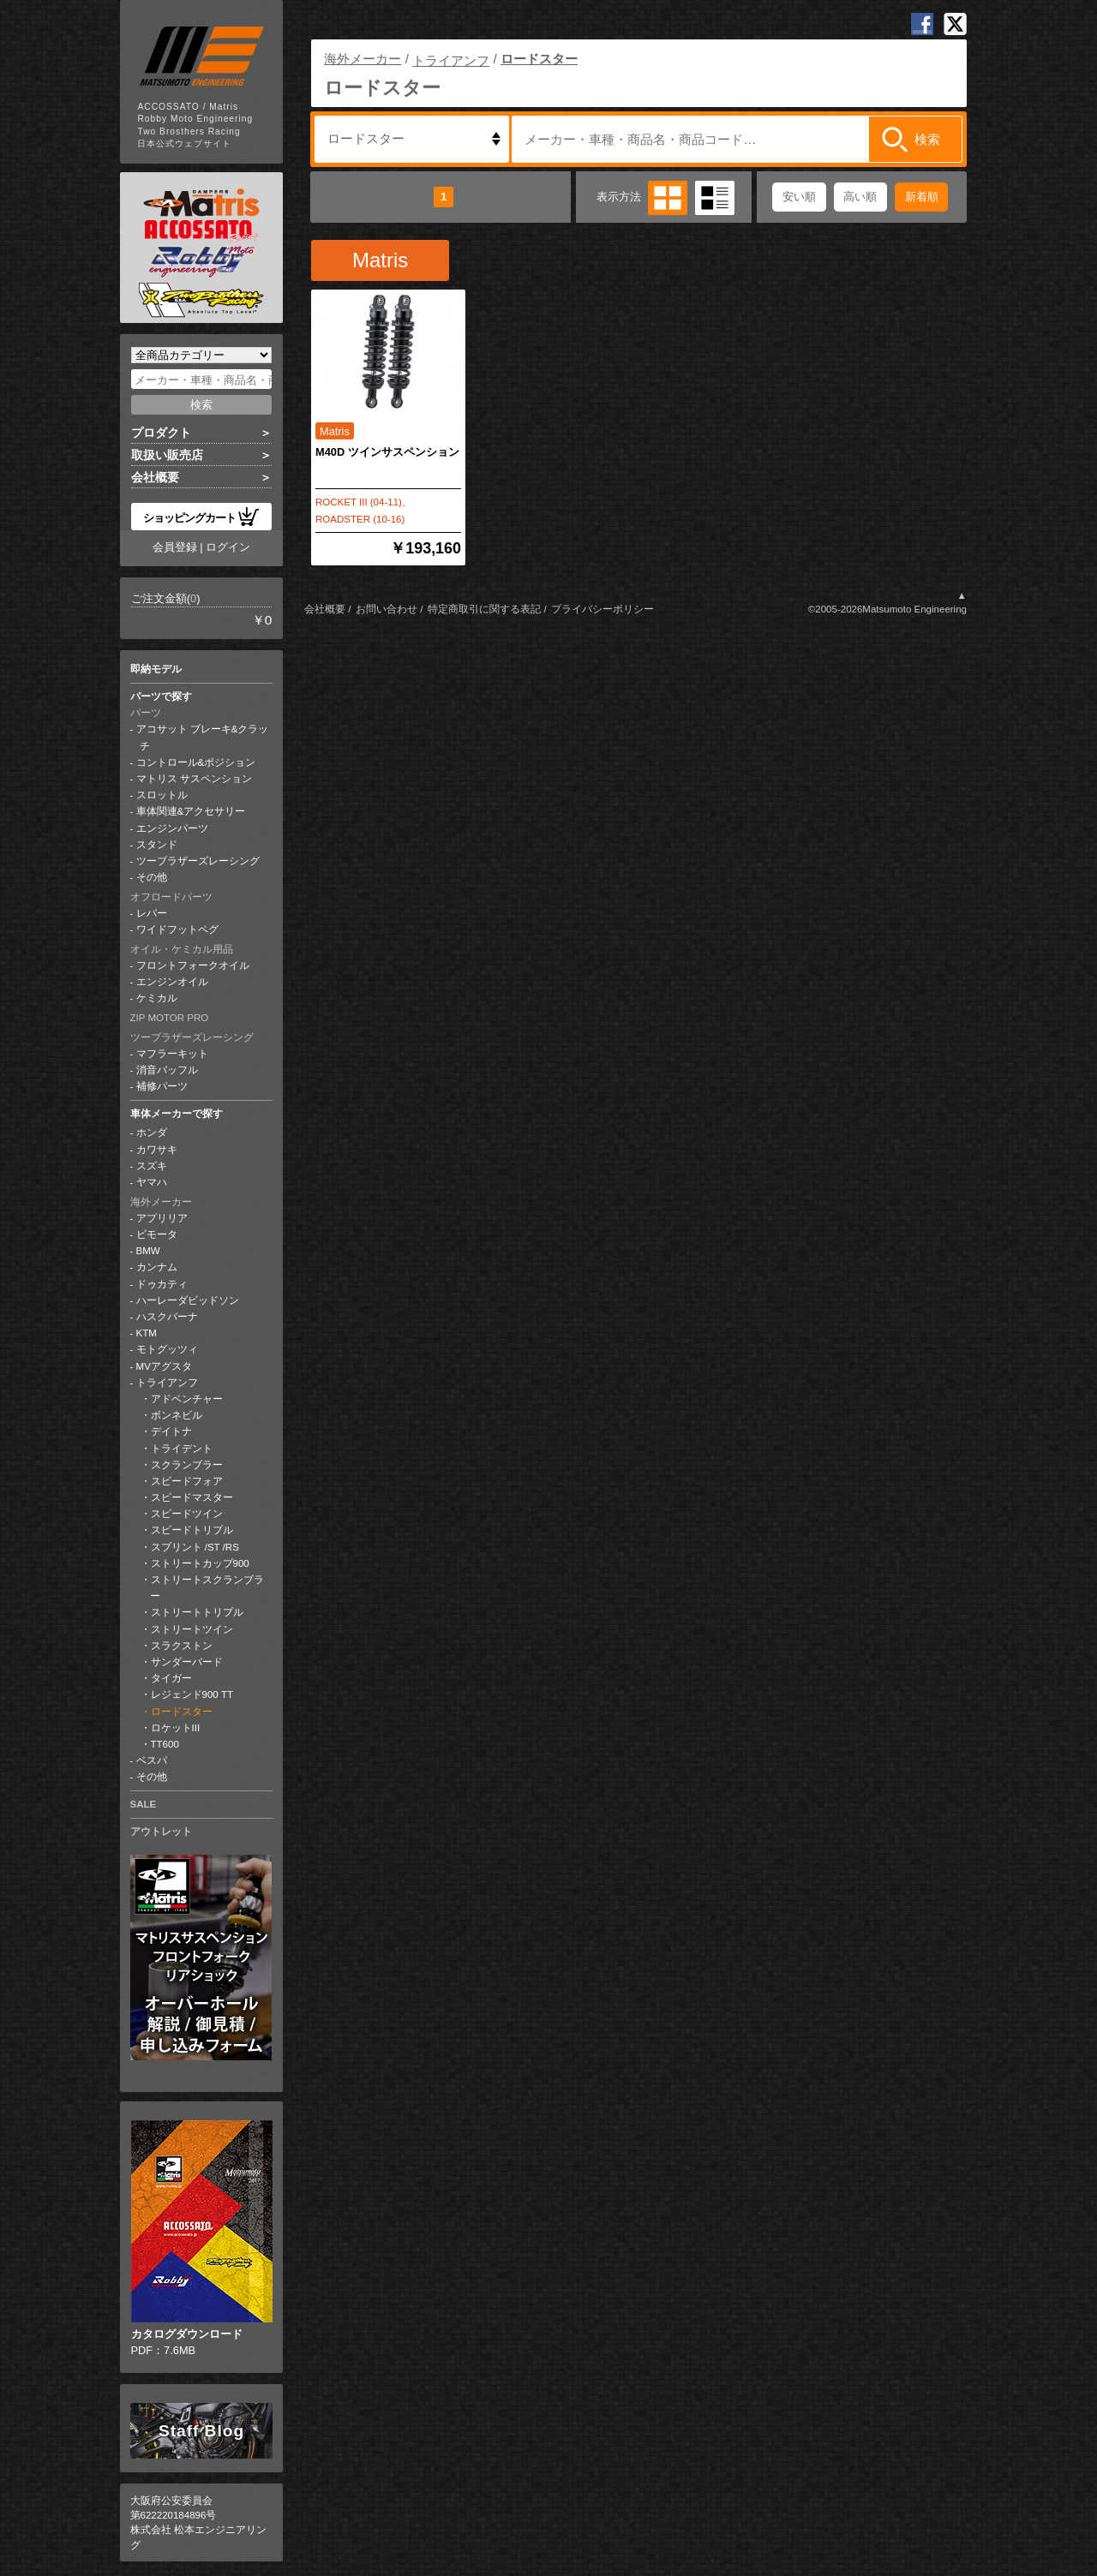 The height and width of the screenshot is (2576, 1097). Describe the element at coordinates (161, 1831) in the screenshot. I see `アウトレット` at that location.